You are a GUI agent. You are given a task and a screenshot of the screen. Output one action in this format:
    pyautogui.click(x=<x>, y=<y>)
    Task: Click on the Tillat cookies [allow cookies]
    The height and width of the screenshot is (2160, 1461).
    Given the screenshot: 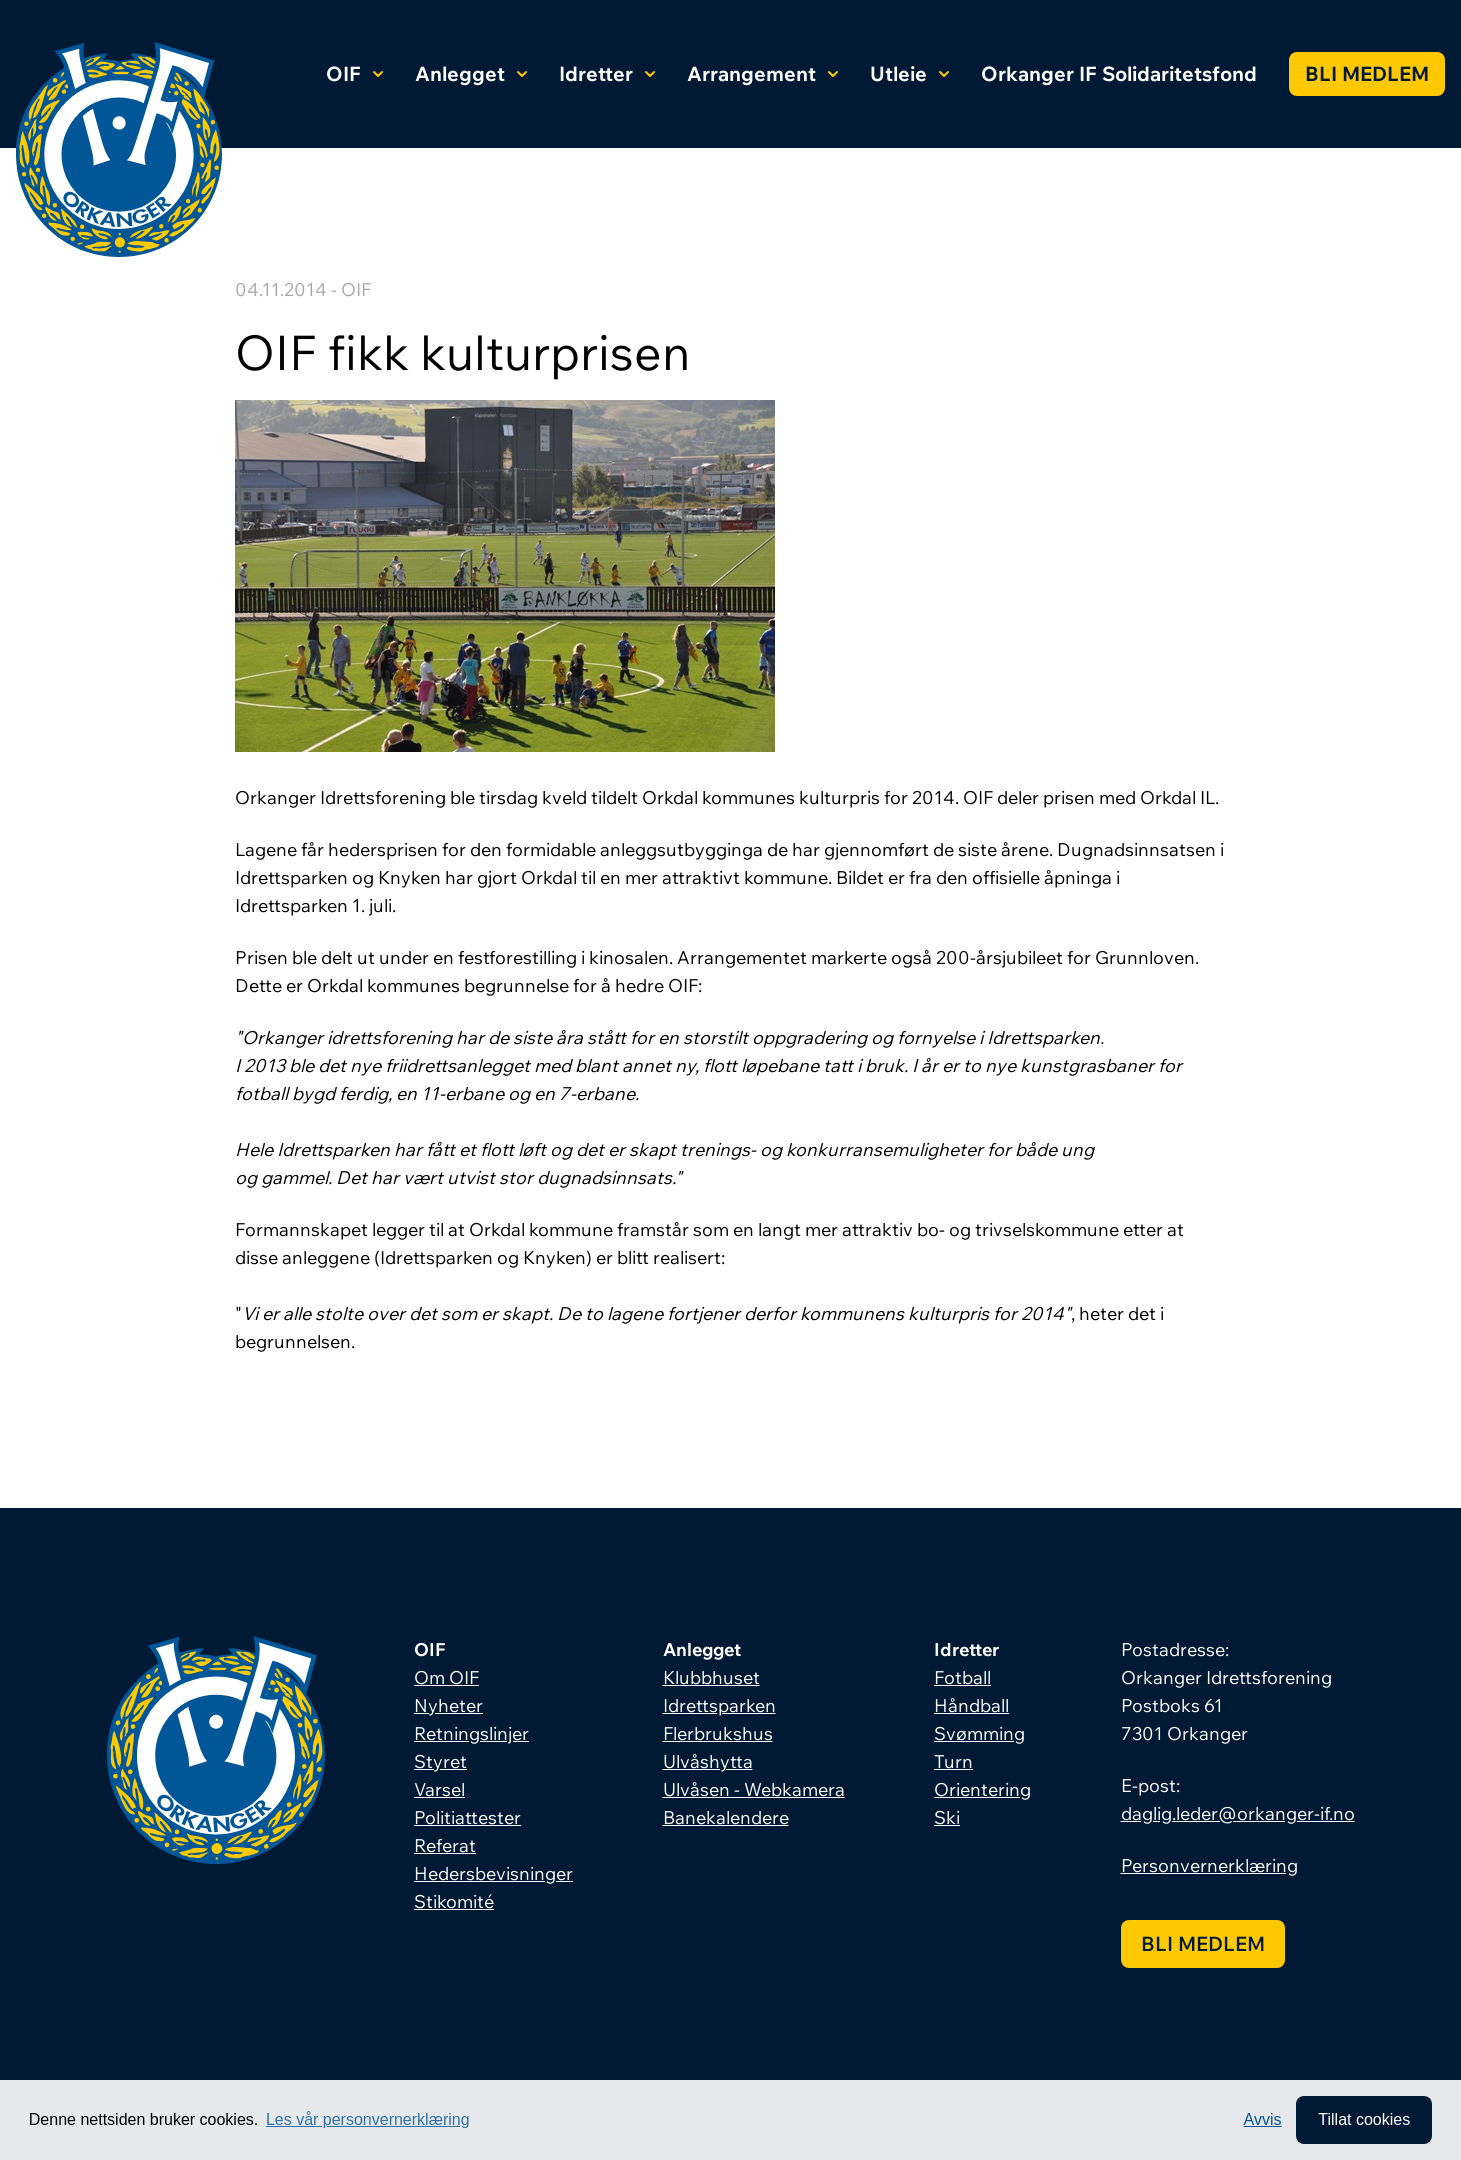 What is the action you would take?
    pyautogui.click(x=1364, y=2119)
    